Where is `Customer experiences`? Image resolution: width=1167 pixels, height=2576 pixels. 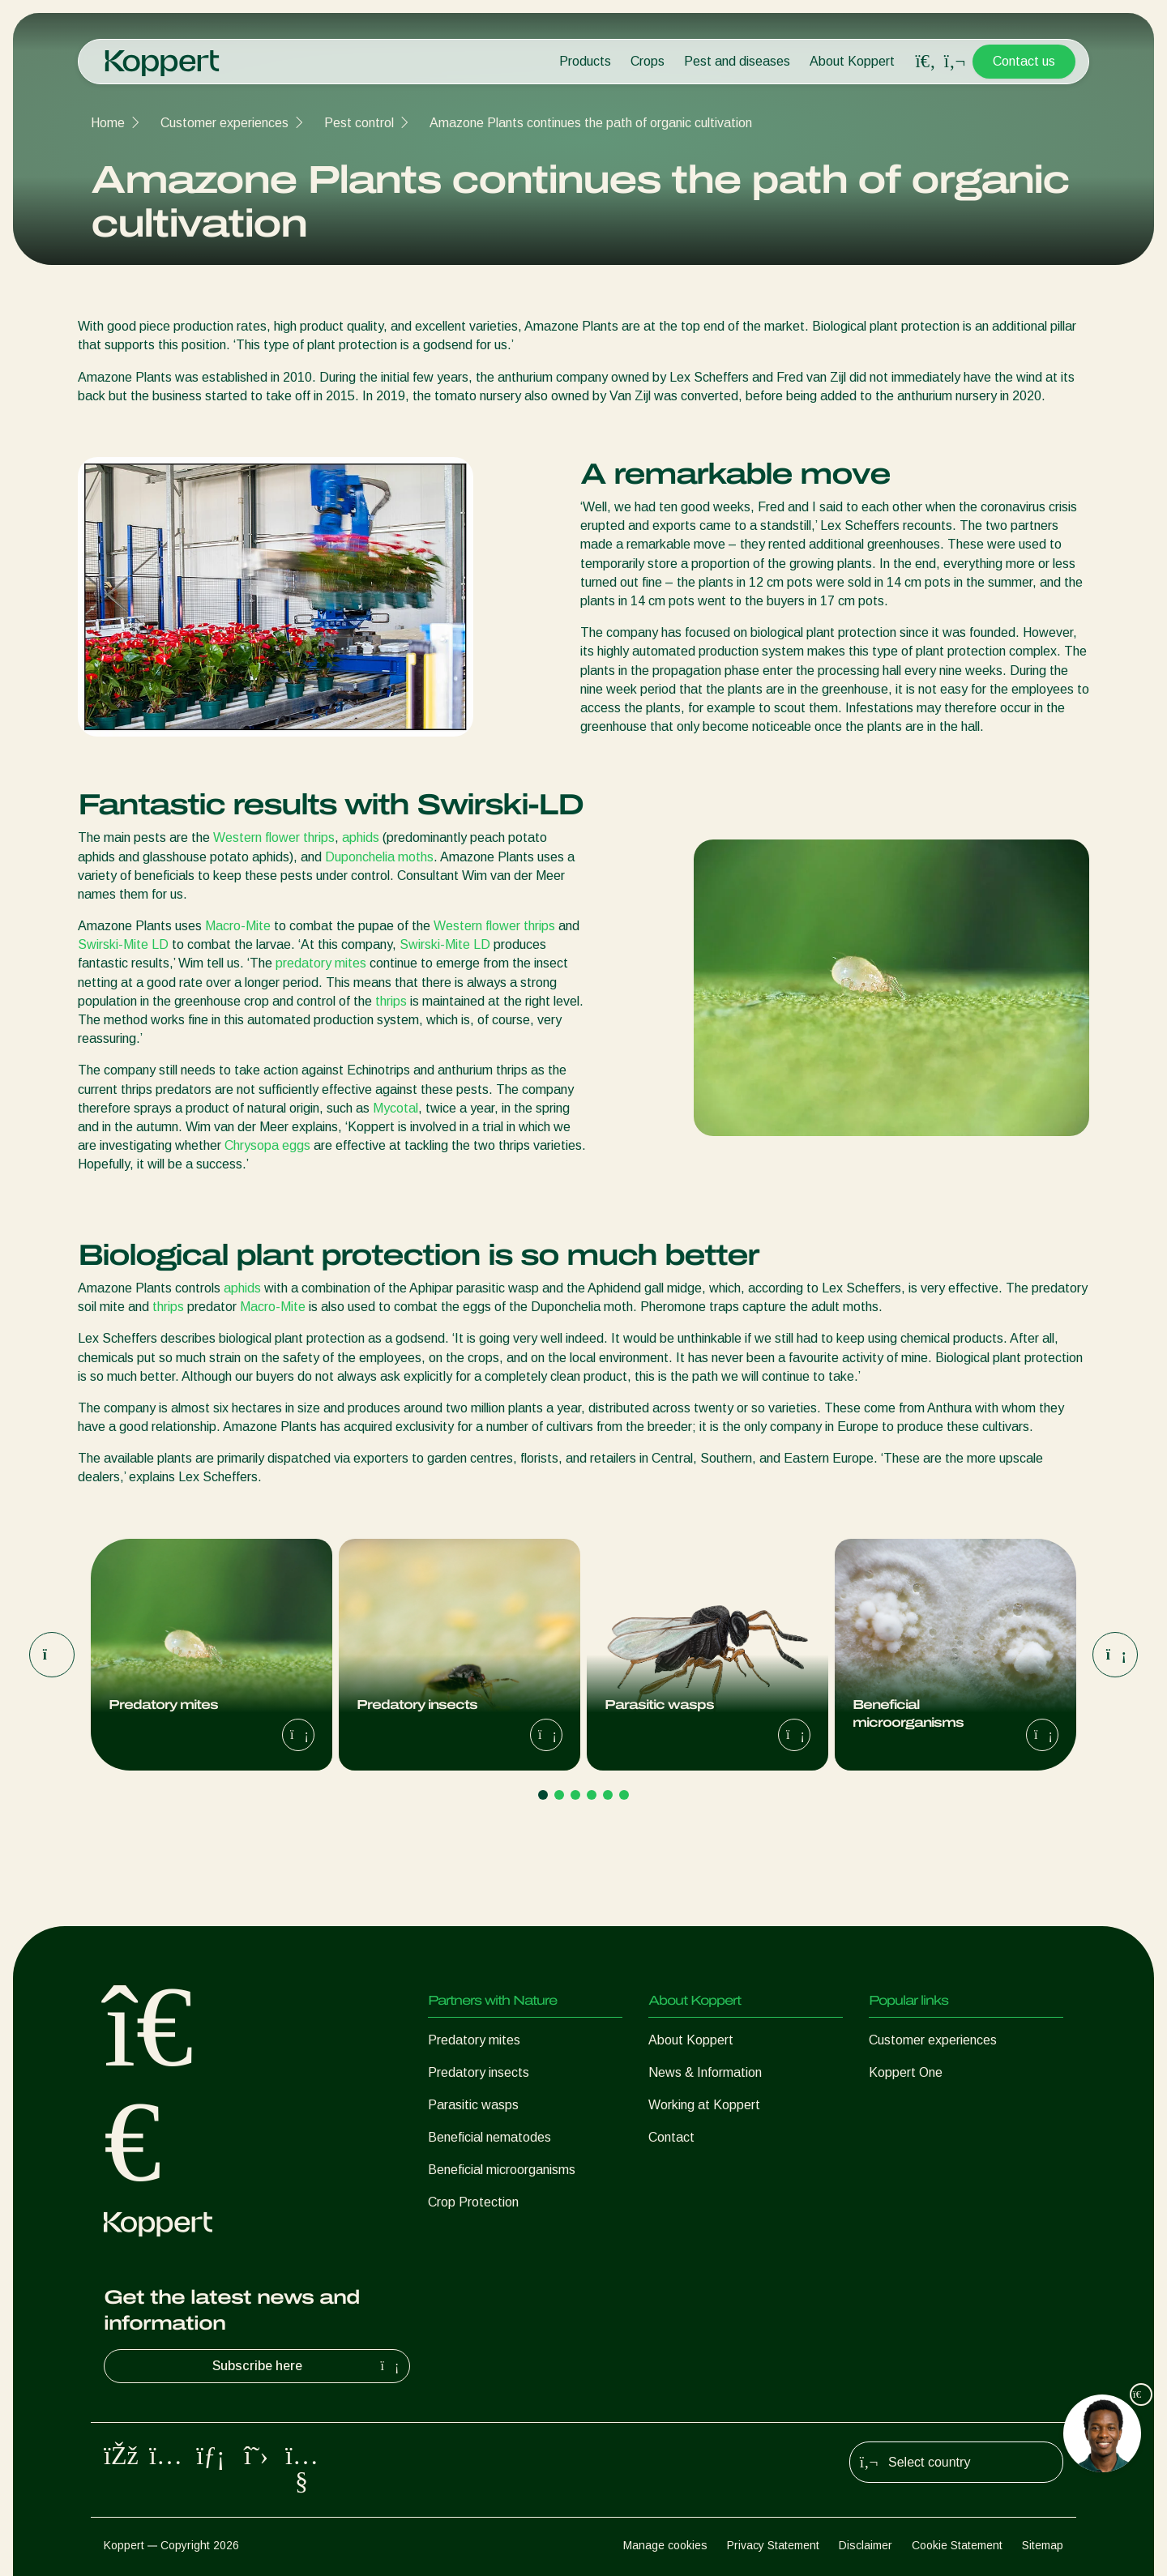 Customer experiences is located at coordinates (224, 123).